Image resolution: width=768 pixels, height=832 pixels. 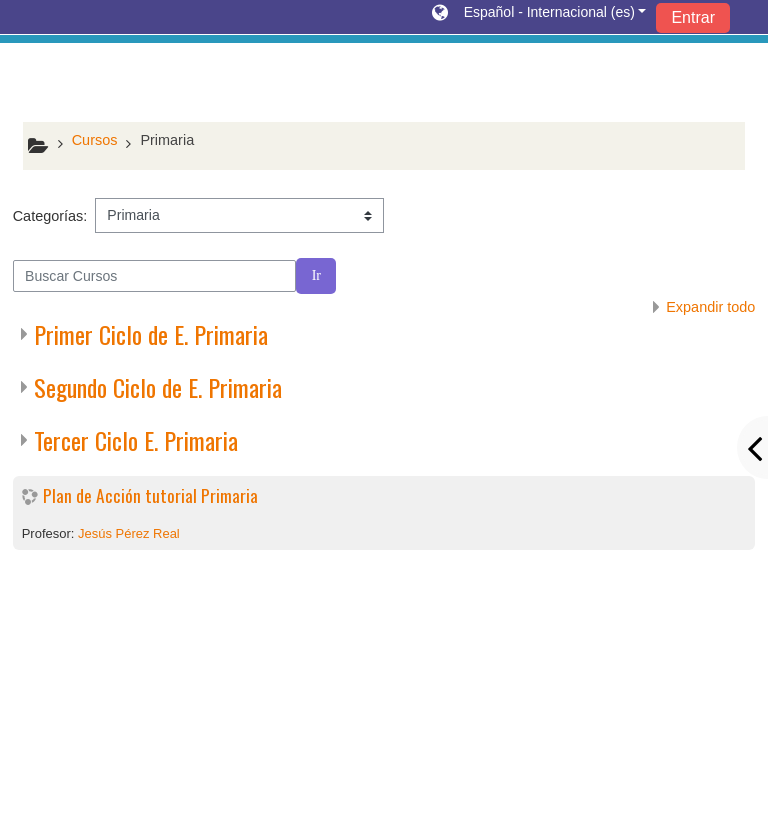 I want to click on Primer Ciclo de E. Primaria, so click(x=151, y=334).